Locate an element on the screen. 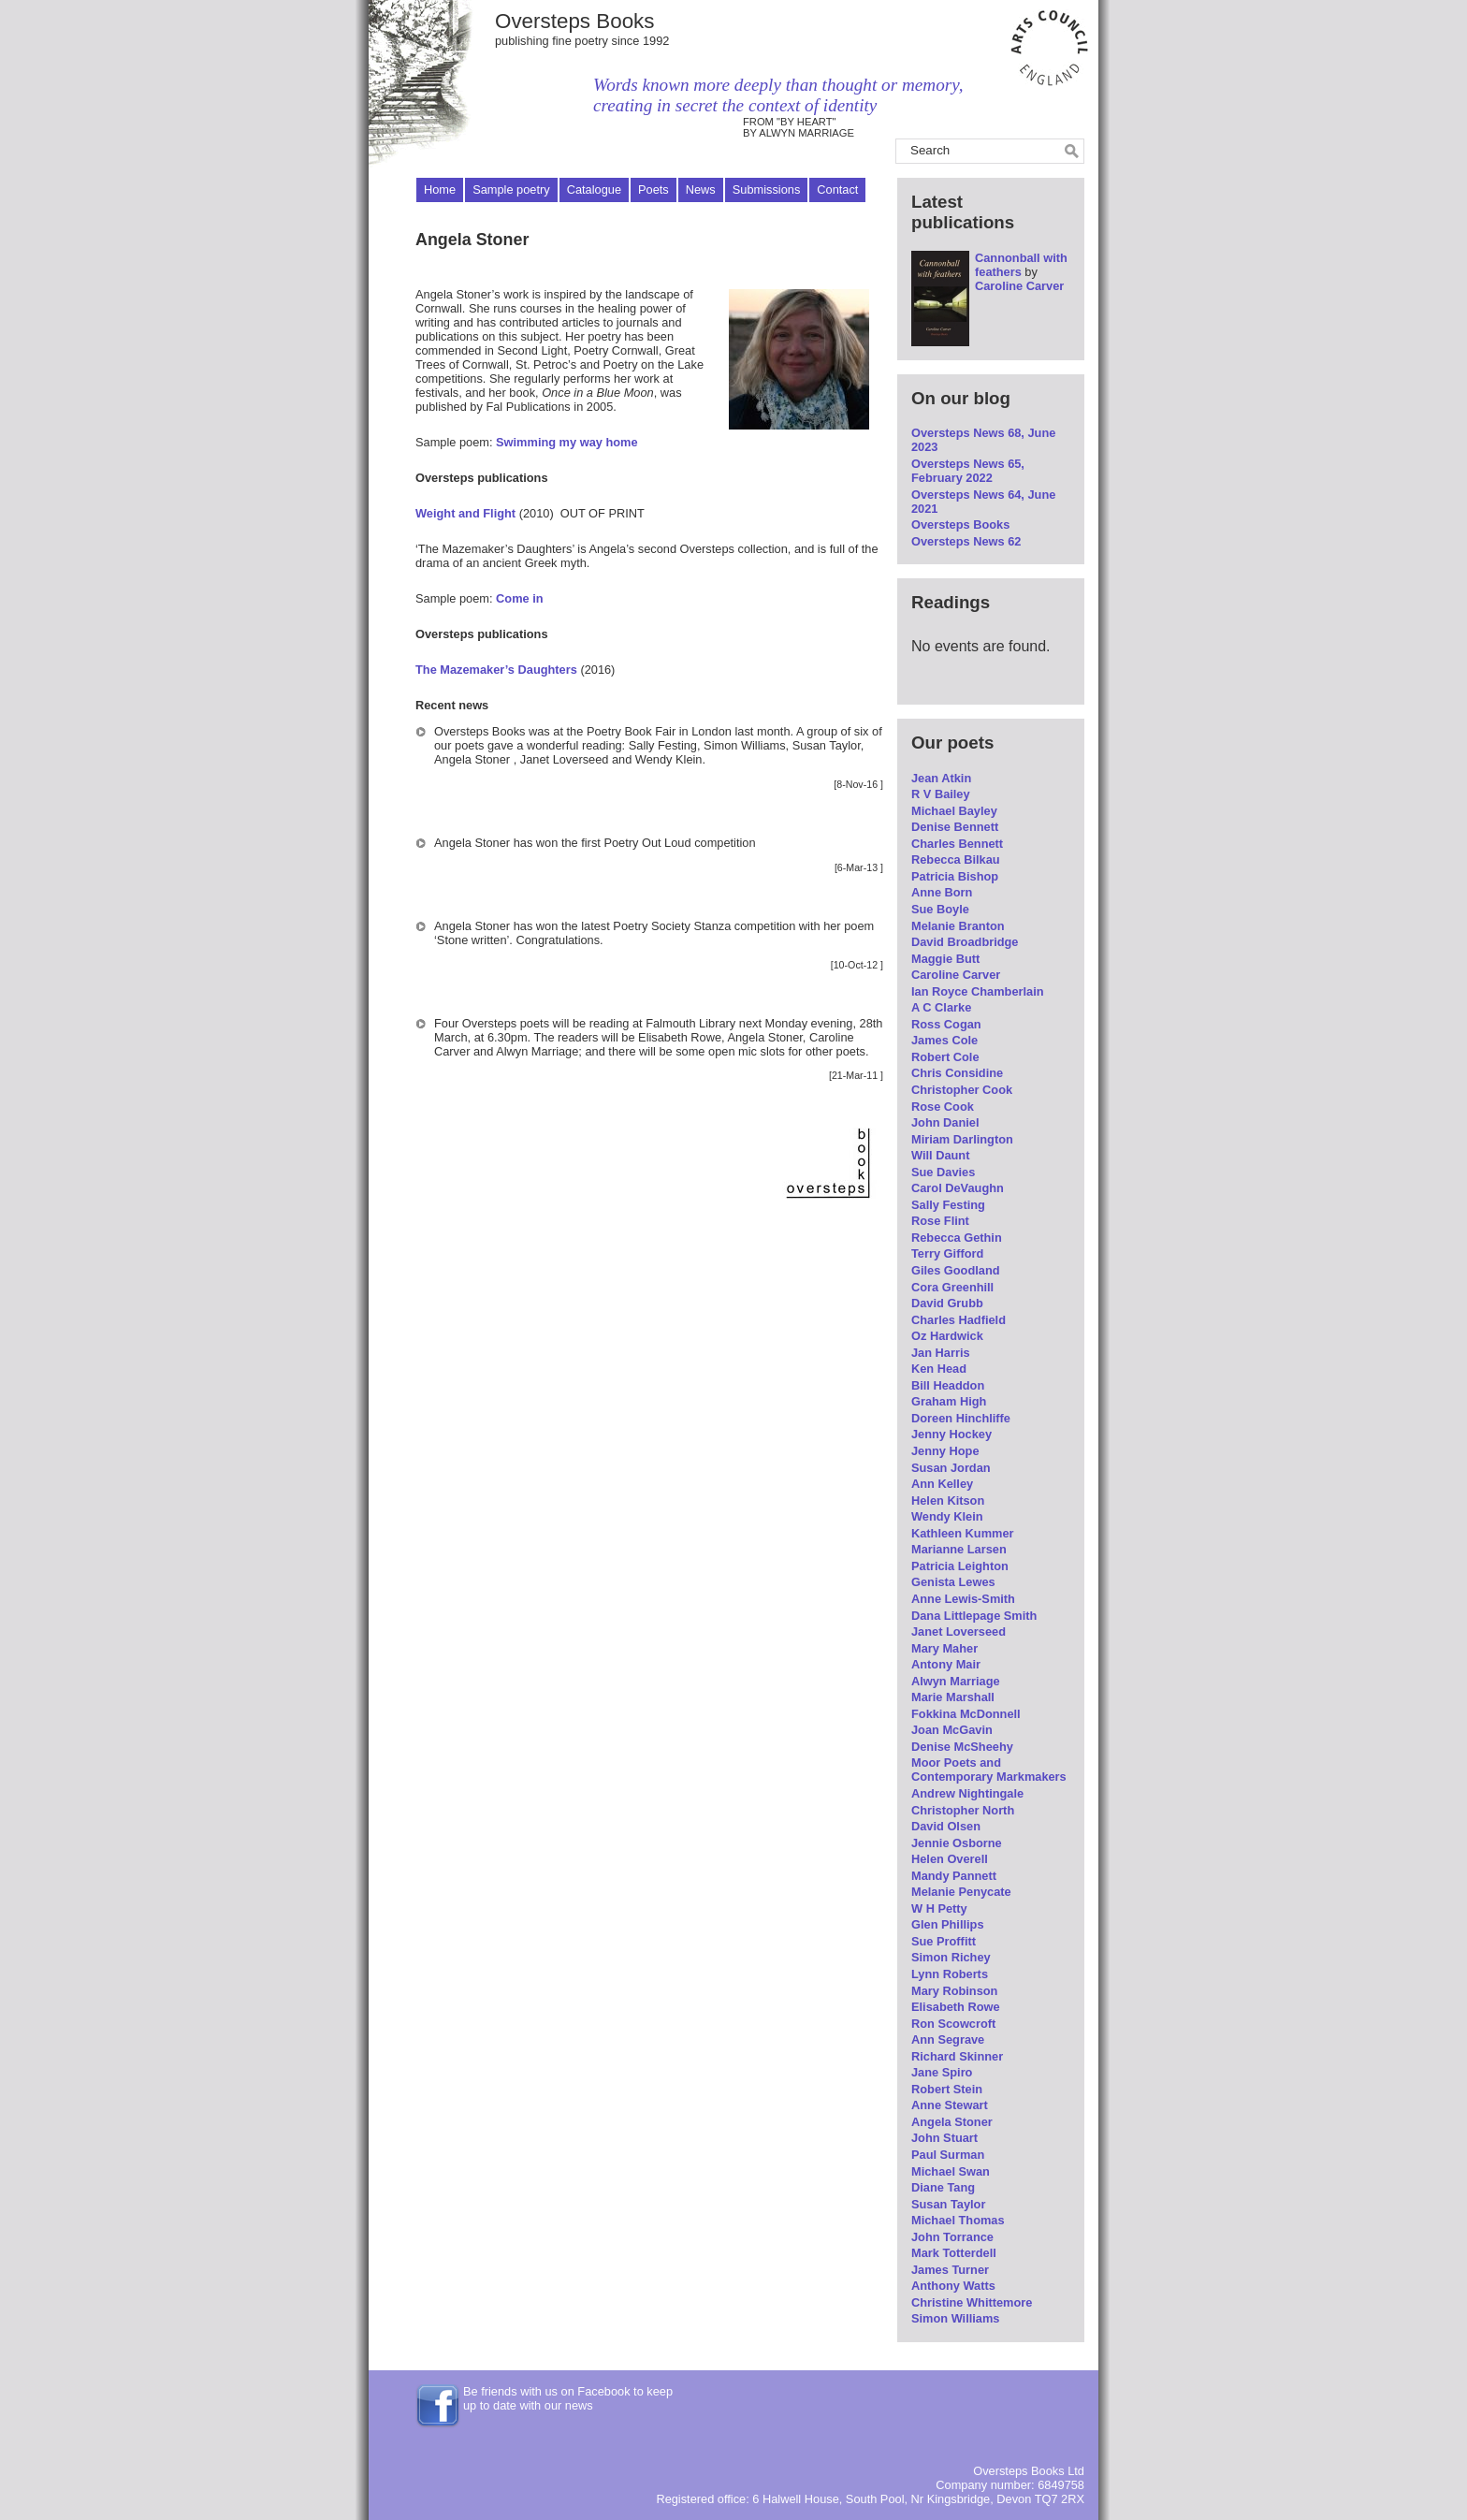  Ann Segrave is located at coordinates (947, 2039).